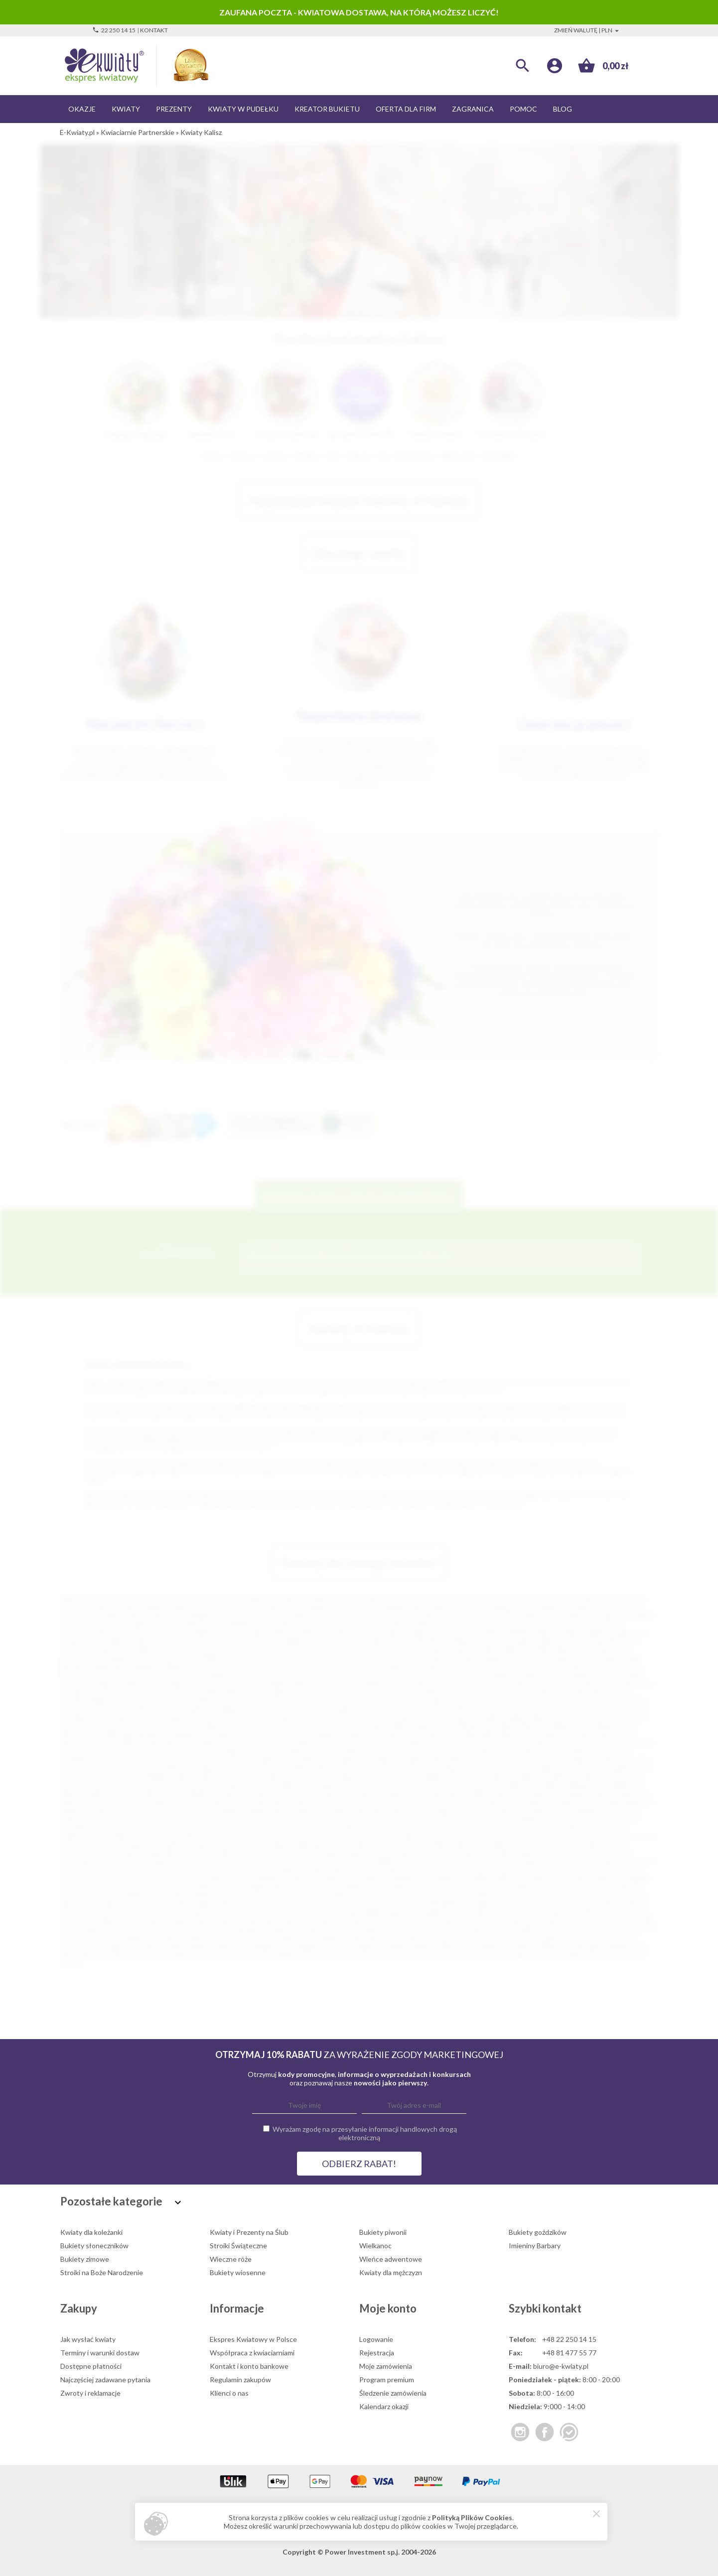 The image size is (718, 2576). What do you see at coordinates (400, 1666) in the screenshot?
I see `Bogatynia` at bounding box center [400, 1666].